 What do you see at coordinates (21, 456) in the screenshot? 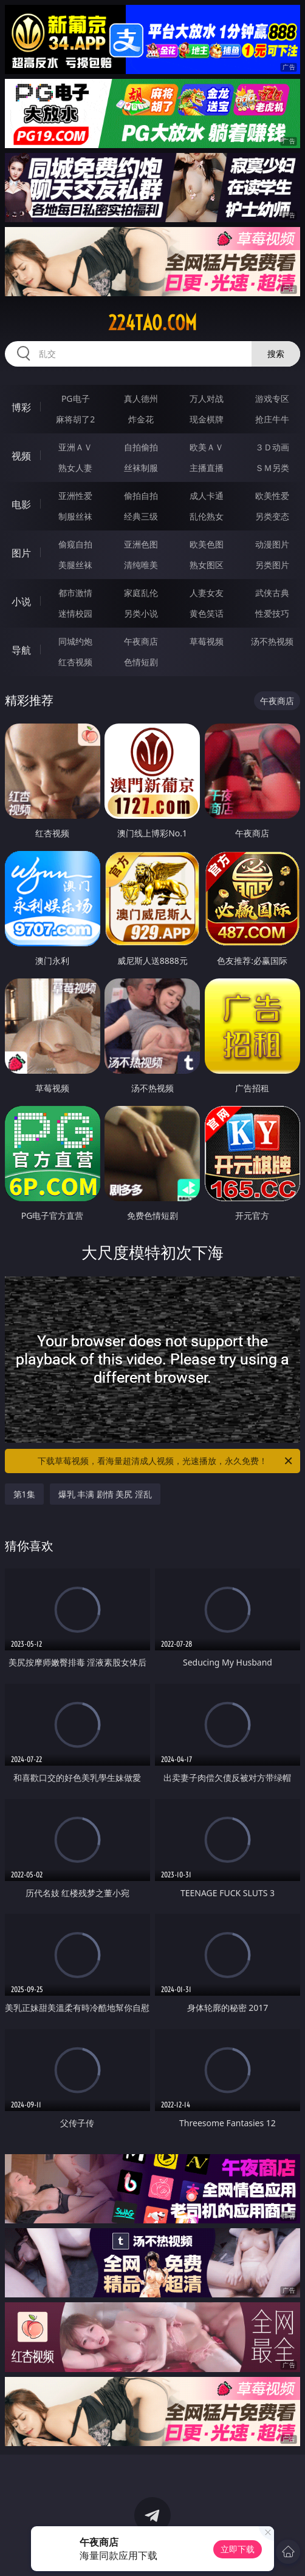
I see `视频` at bounding box center [21, 456].